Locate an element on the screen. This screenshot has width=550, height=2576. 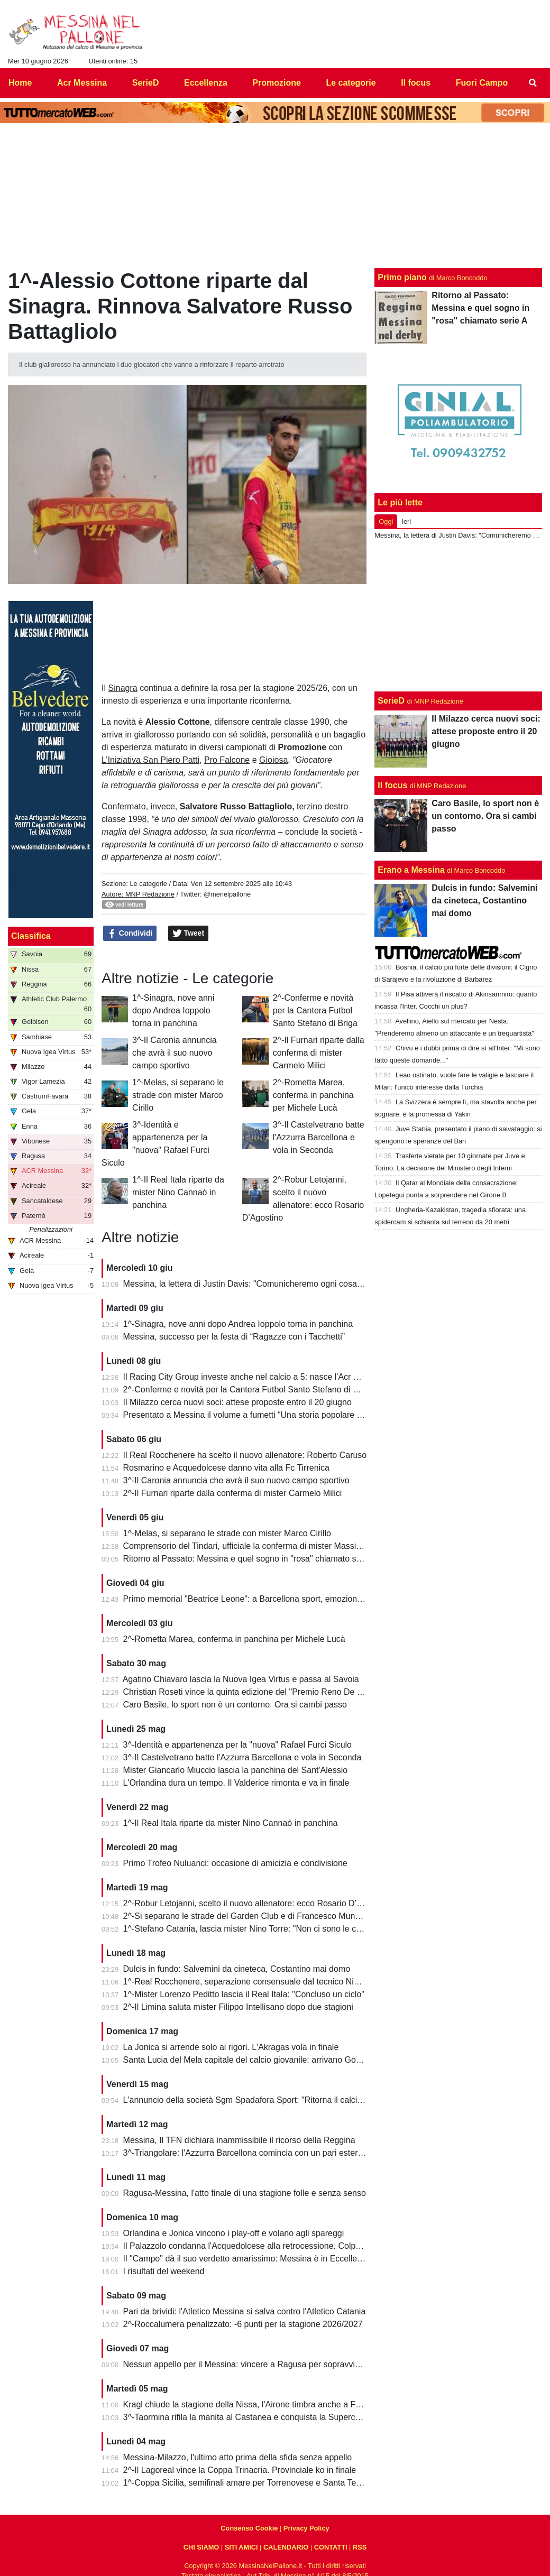
Erano a Messina is located at coordinates (411, 869).